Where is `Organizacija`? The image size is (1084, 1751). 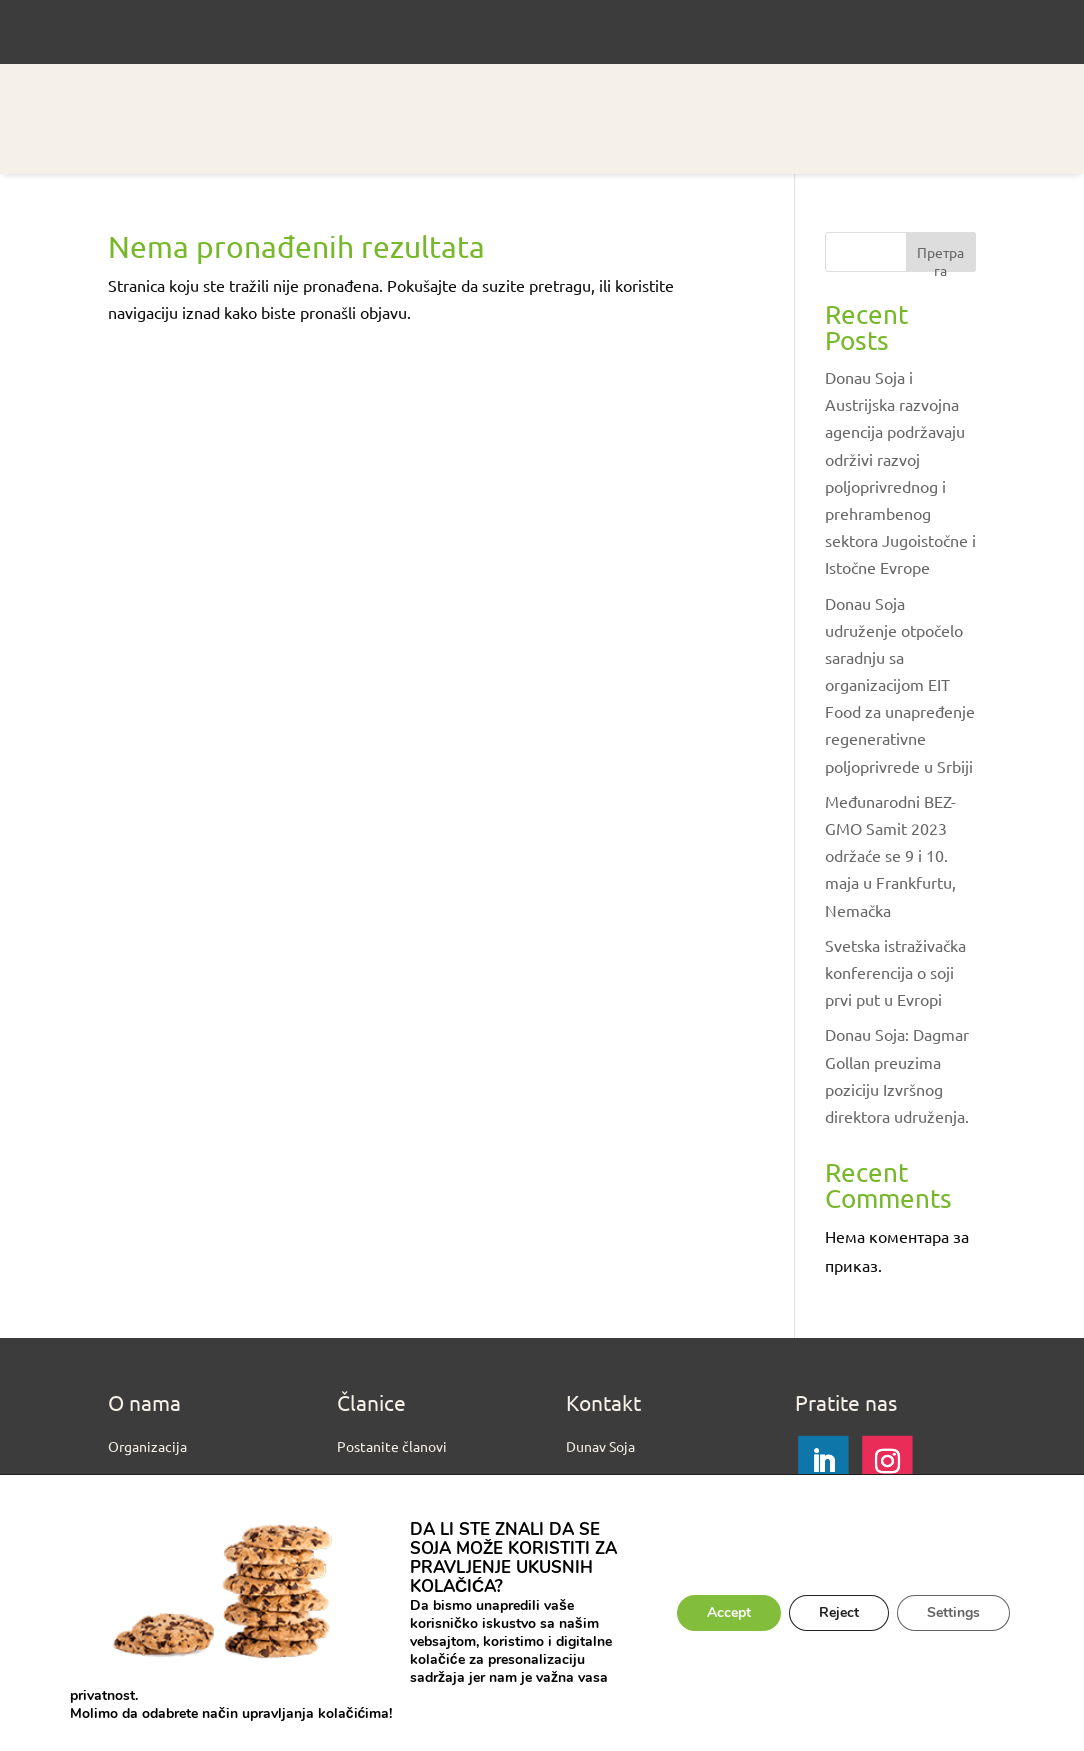 Organizacija is located at coordinates (147, 1446).